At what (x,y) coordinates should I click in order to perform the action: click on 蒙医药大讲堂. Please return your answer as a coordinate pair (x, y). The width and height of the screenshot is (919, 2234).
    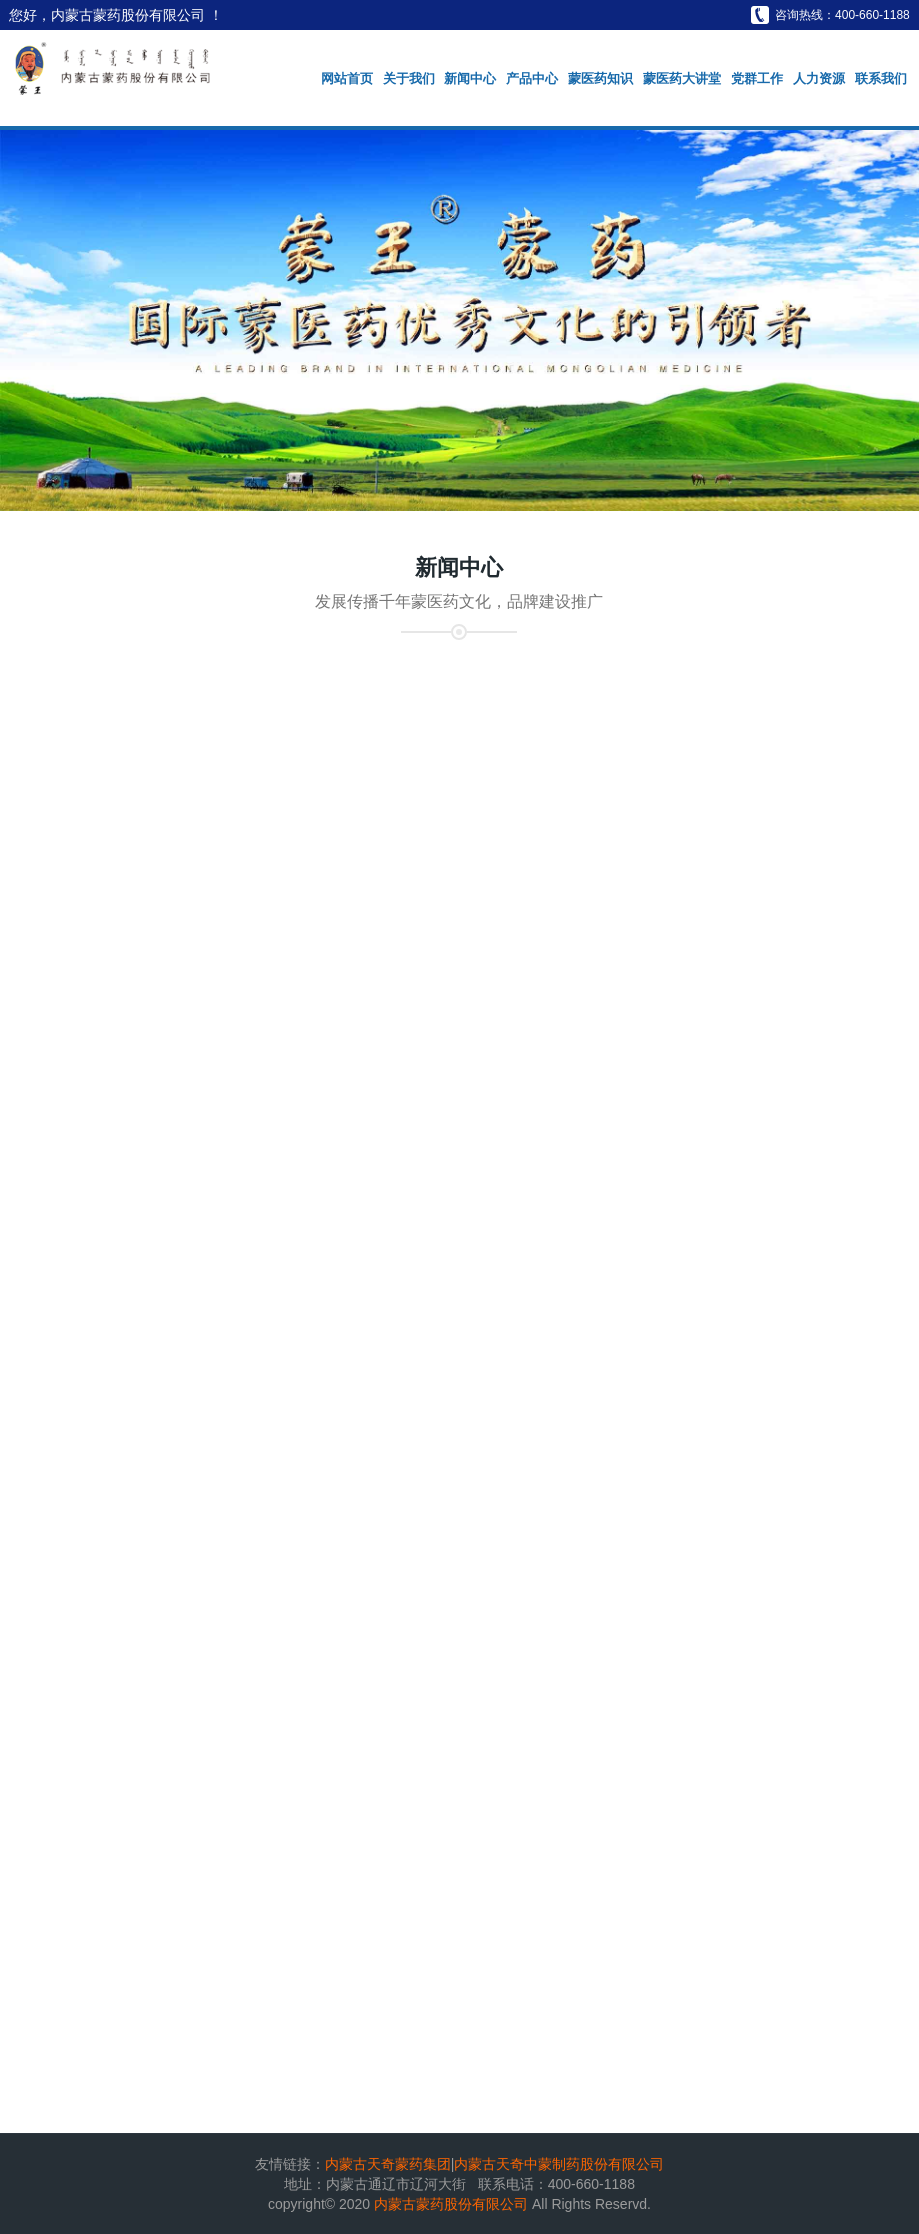
    Looking at the image, I should click on (682, 78).